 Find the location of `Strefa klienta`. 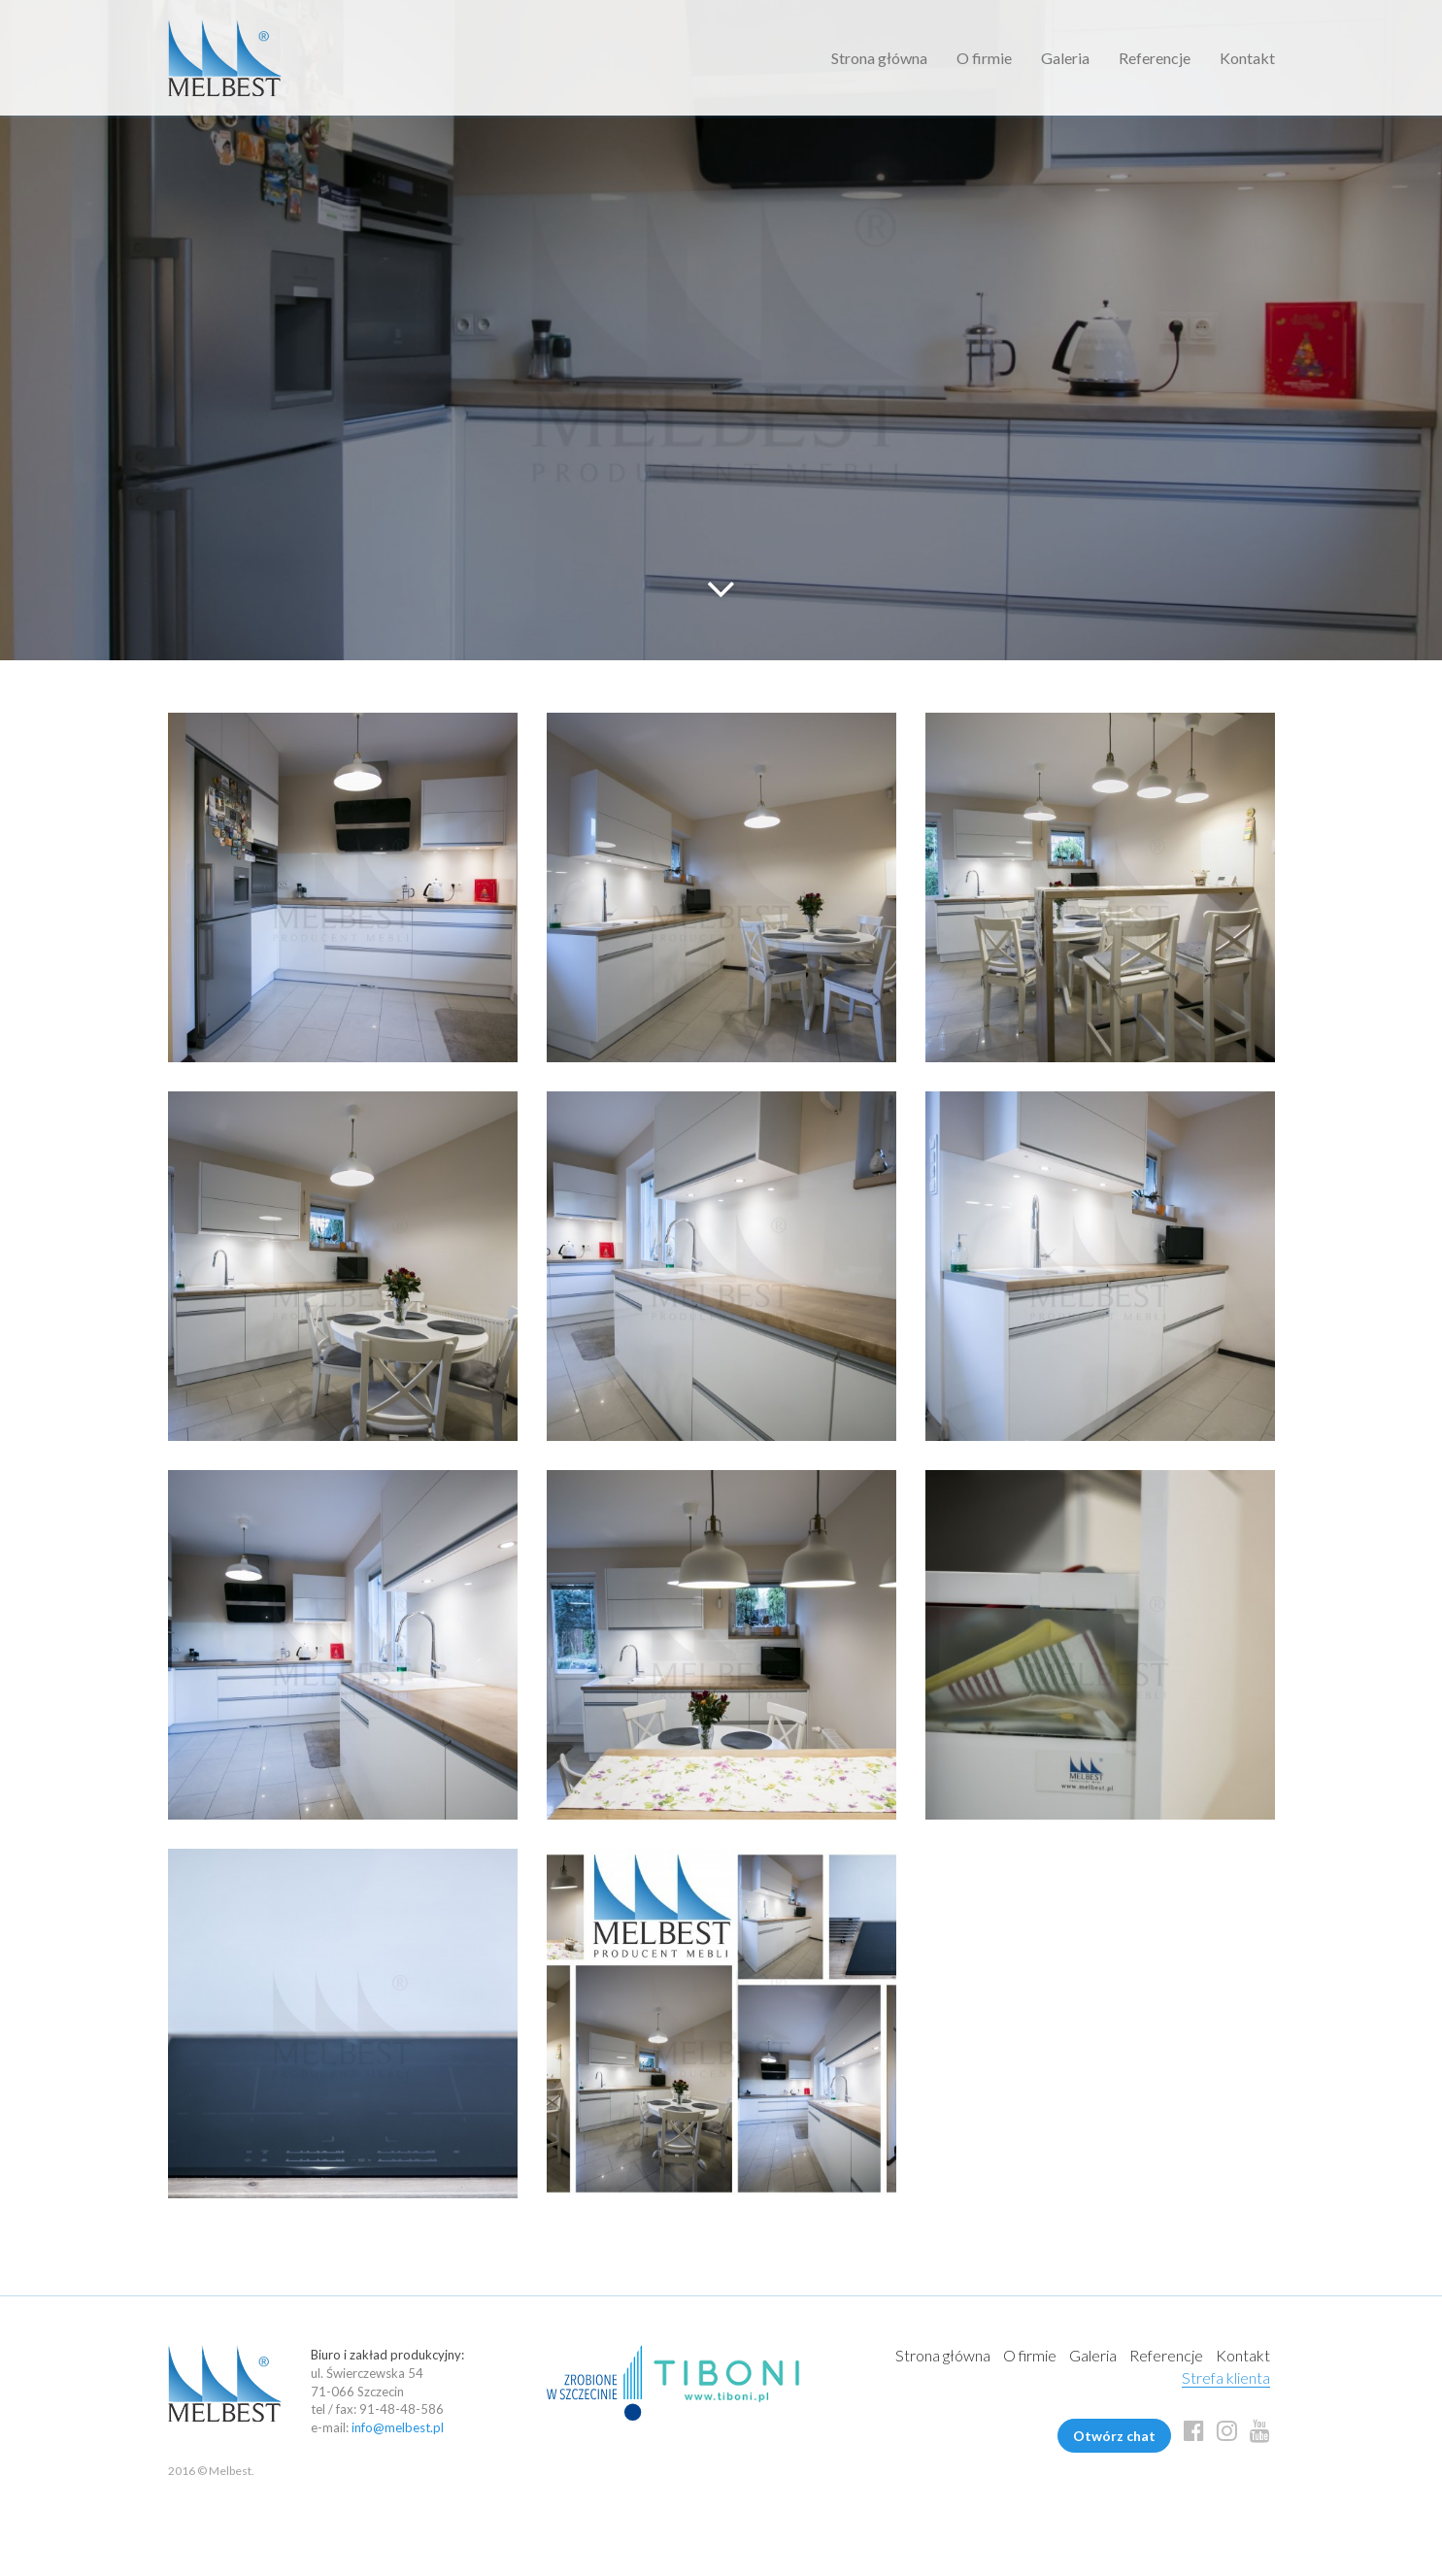

Strefa klienta is located at coordinates (1226, 2377).